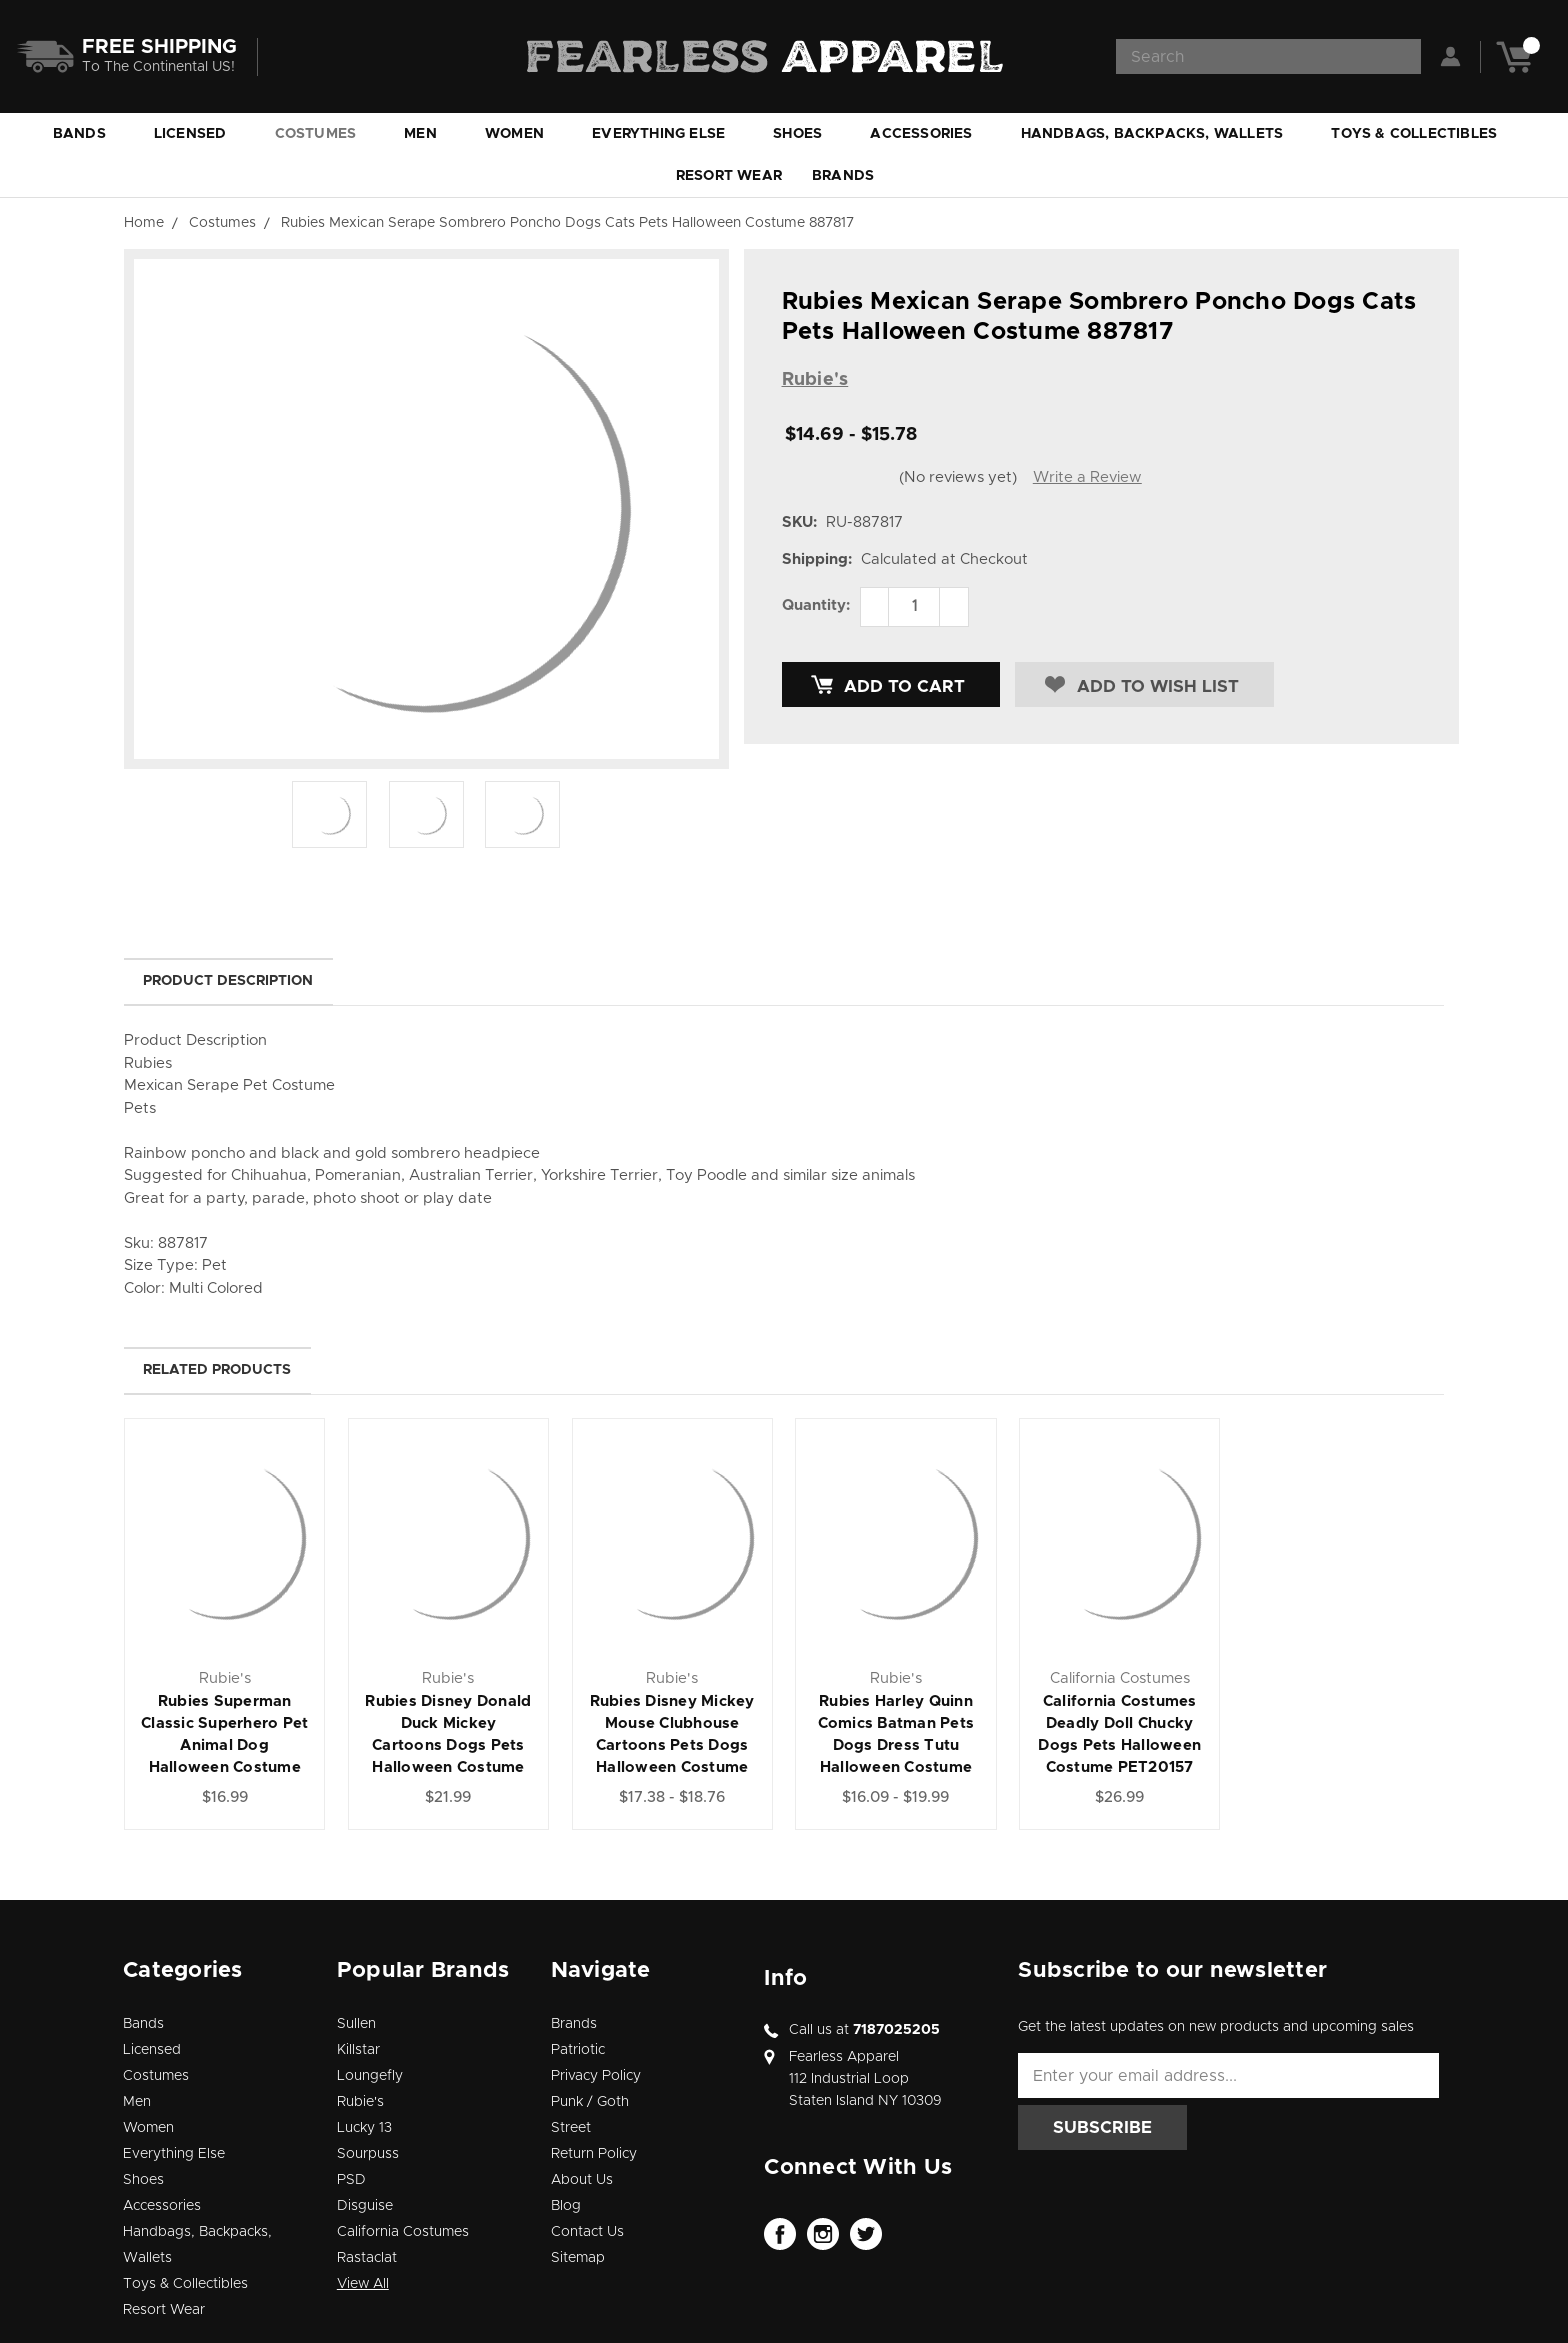 Image resolution: width=1568 pixels, height=2343 pixels. Describe the element at coordinates (364, 2128) in the screenshot. I see `Lucky 13` at that location.